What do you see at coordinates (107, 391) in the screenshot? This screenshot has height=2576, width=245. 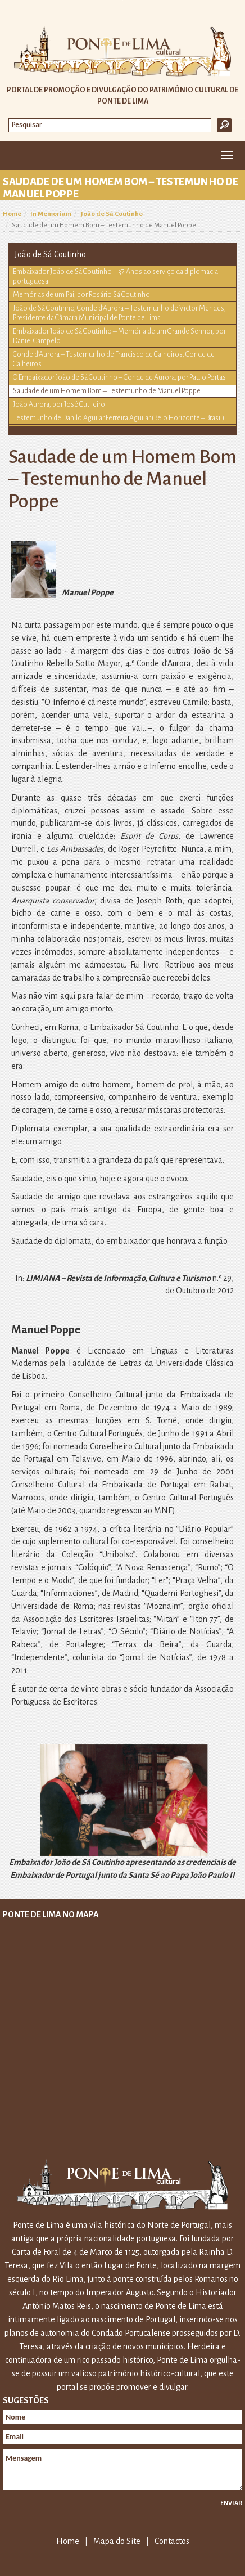 I see `Saudade de um Homem Bom – Testemunho de Manuel Poppe` at bounding box center [107, 391].